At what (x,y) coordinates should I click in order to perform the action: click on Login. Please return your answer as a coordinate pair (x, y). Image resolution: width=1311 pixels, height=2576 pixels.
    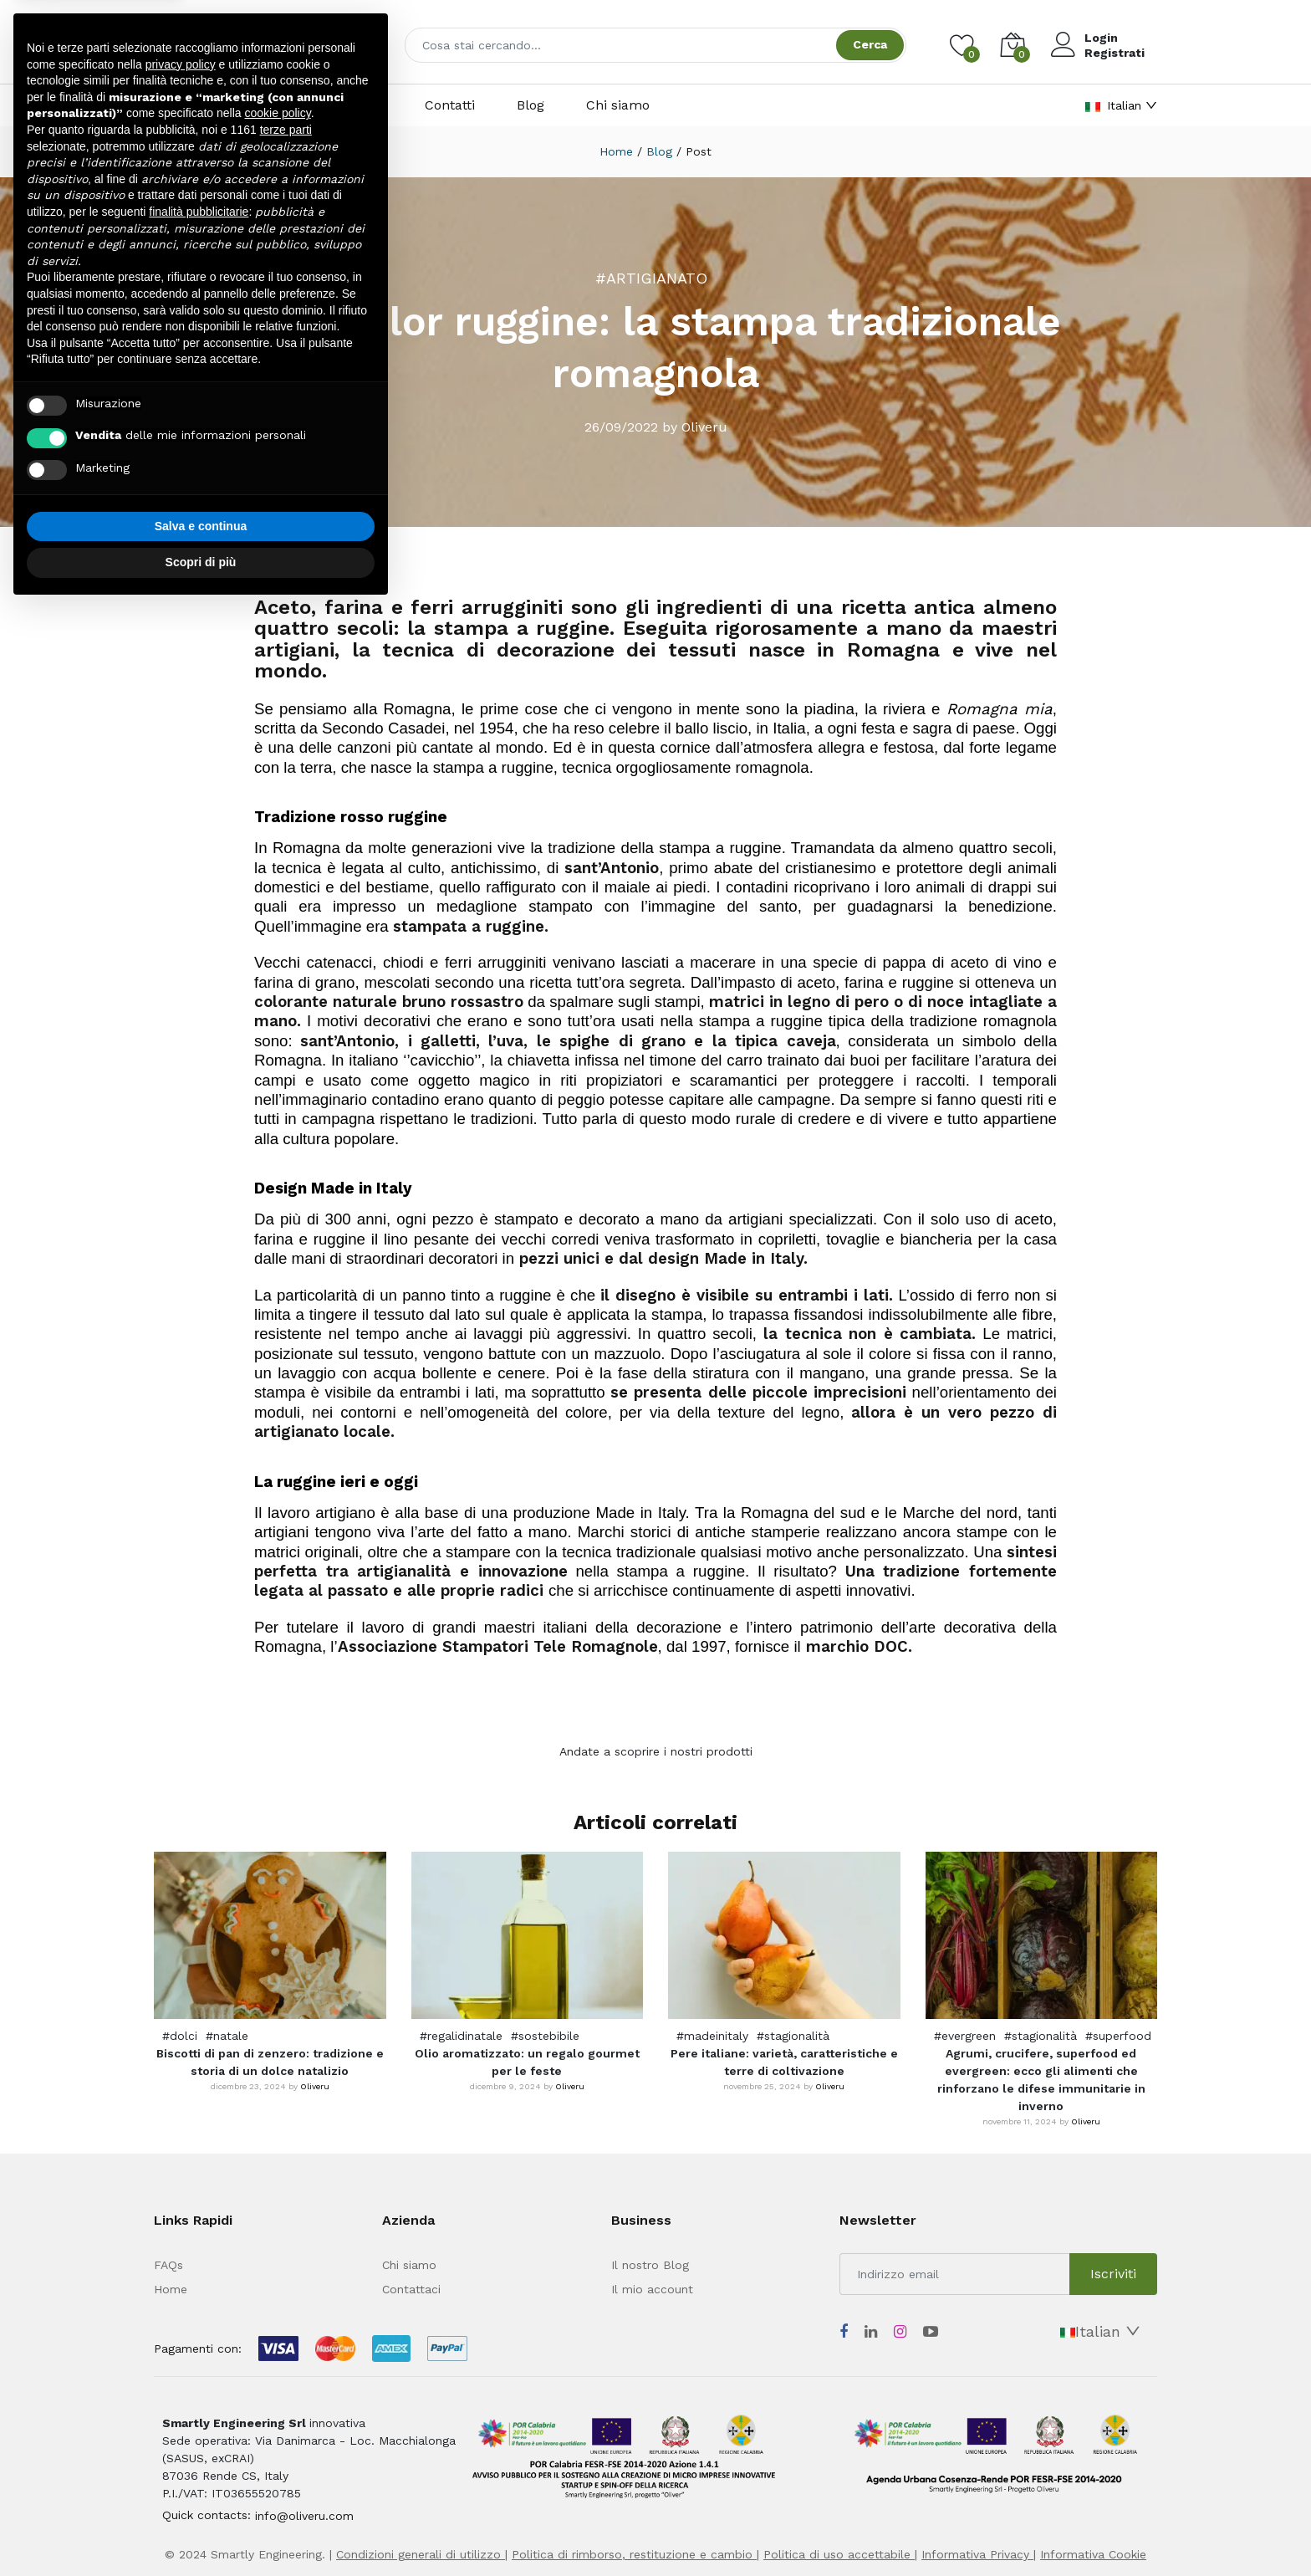
    Looking at the image, I should click on (1101, 37).